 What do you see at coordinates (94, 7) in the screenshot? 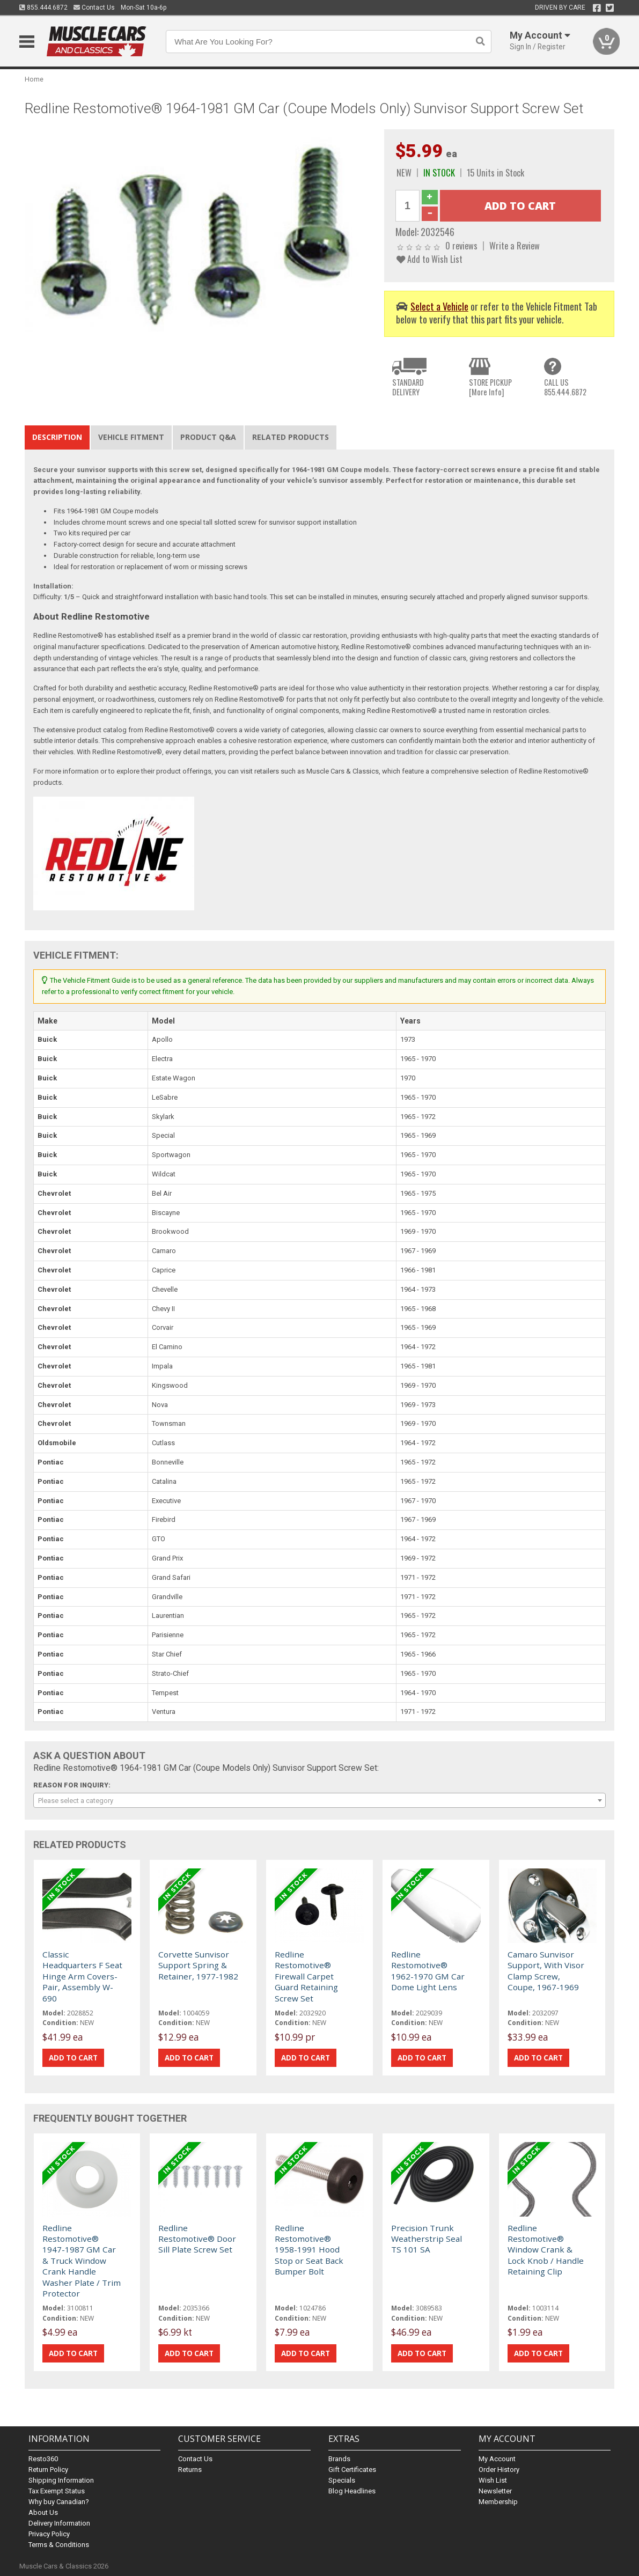
I see `Contact Us` at bounding box center [94, 7].